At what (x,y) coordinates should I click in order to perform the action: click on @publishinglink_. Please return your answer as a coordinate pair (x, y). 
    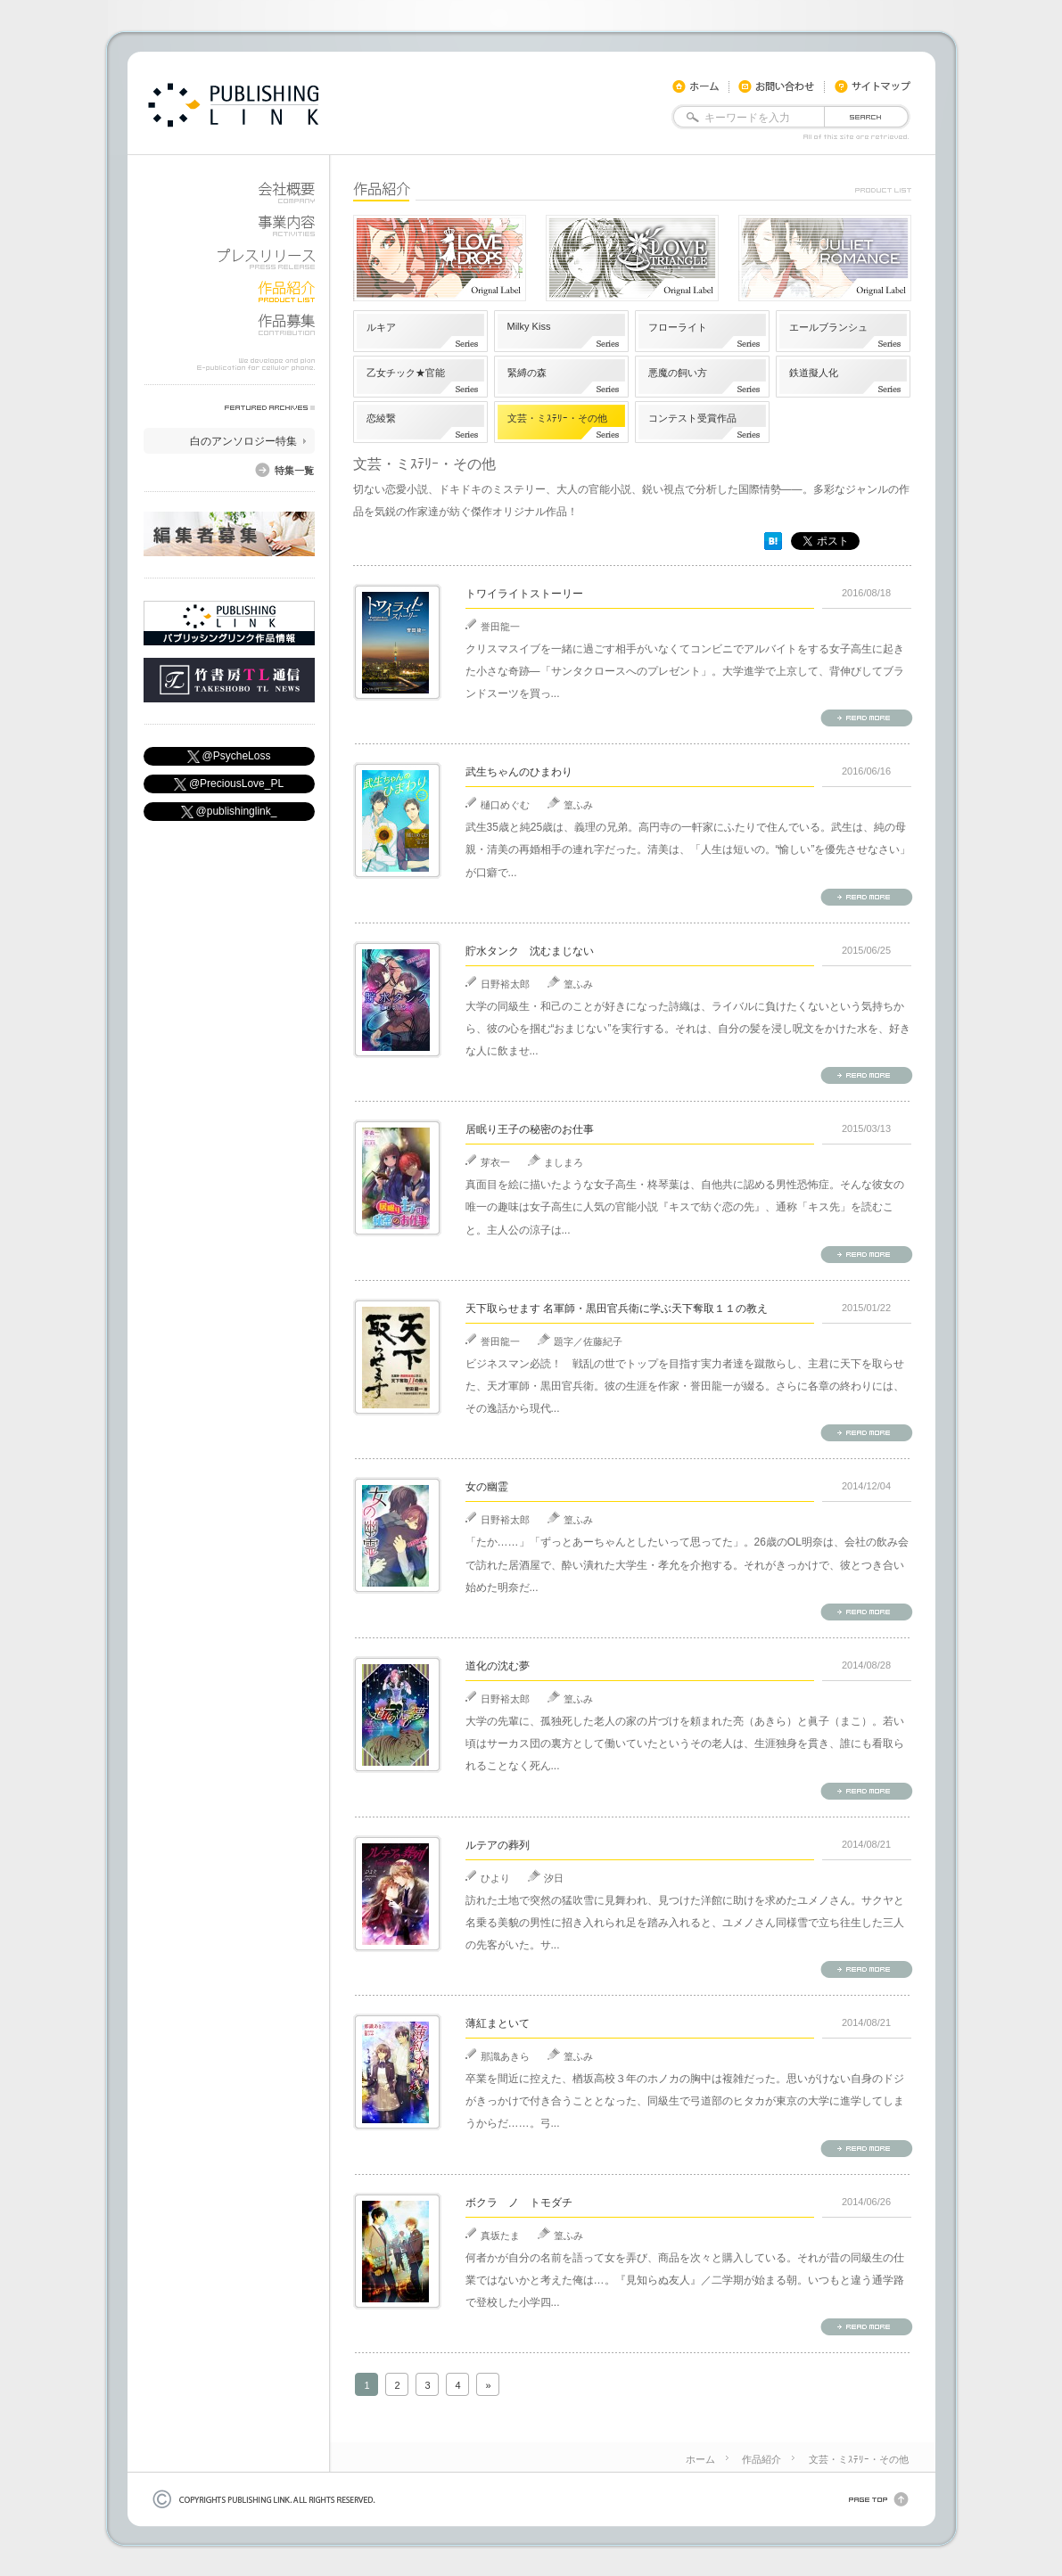
    Looking at the image, I should click on (229, 811).